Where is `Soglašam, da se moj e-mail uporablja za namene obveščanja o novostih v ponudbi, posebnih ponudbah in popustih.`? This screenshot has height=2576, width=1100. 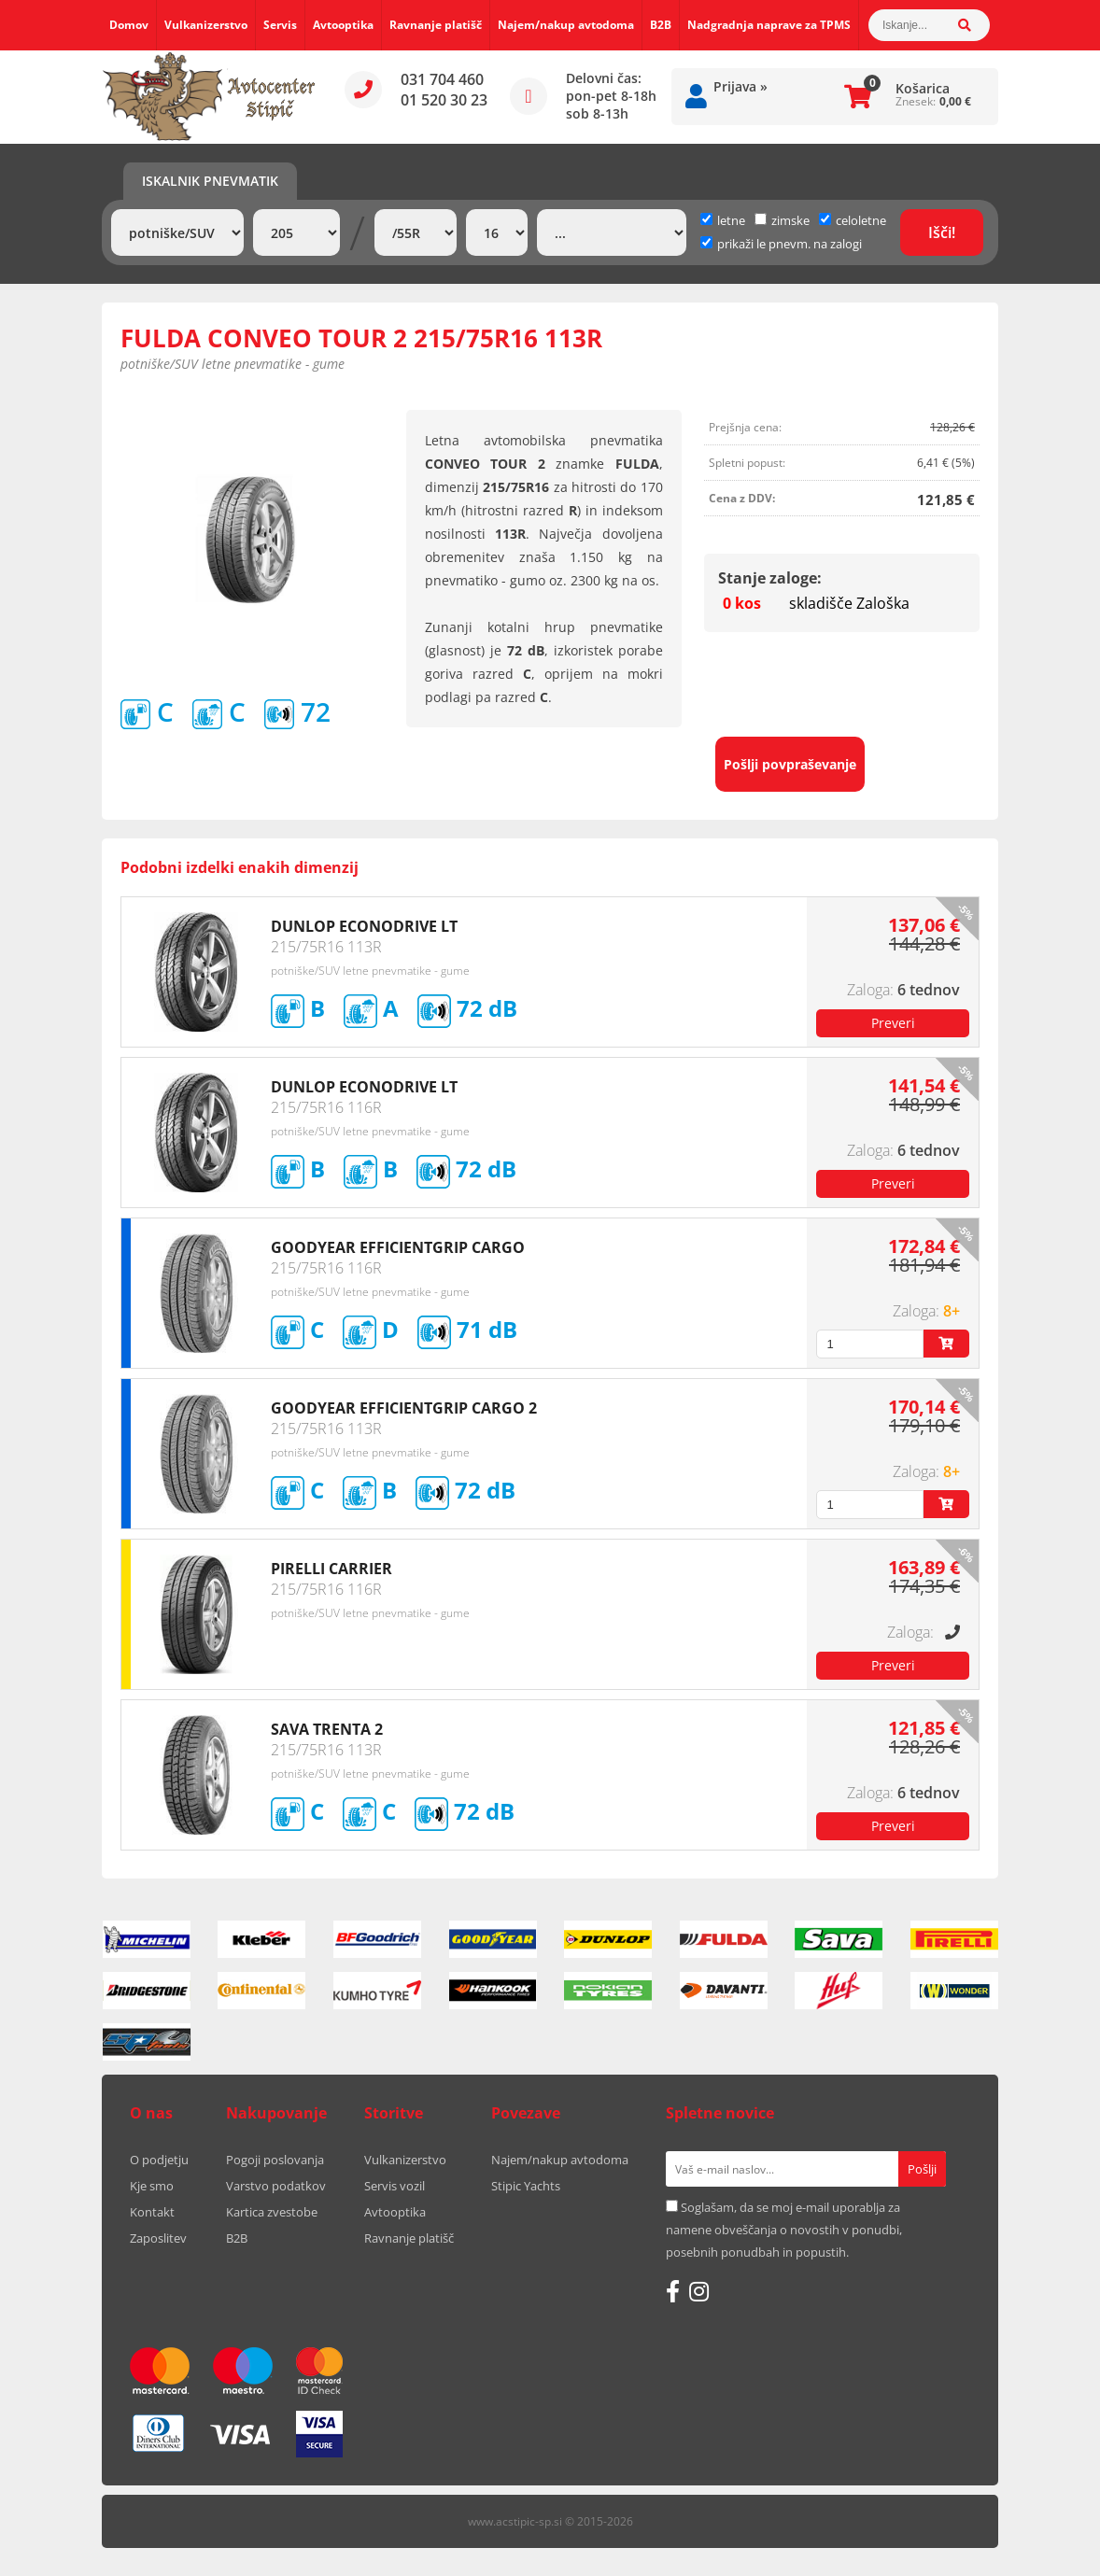
Soglašam, da se moj e-mail uporablja za namene obveščanja o novostih v ponudbi, posebnih ponudbah in popustih. is located at coordinates (784, 2229).